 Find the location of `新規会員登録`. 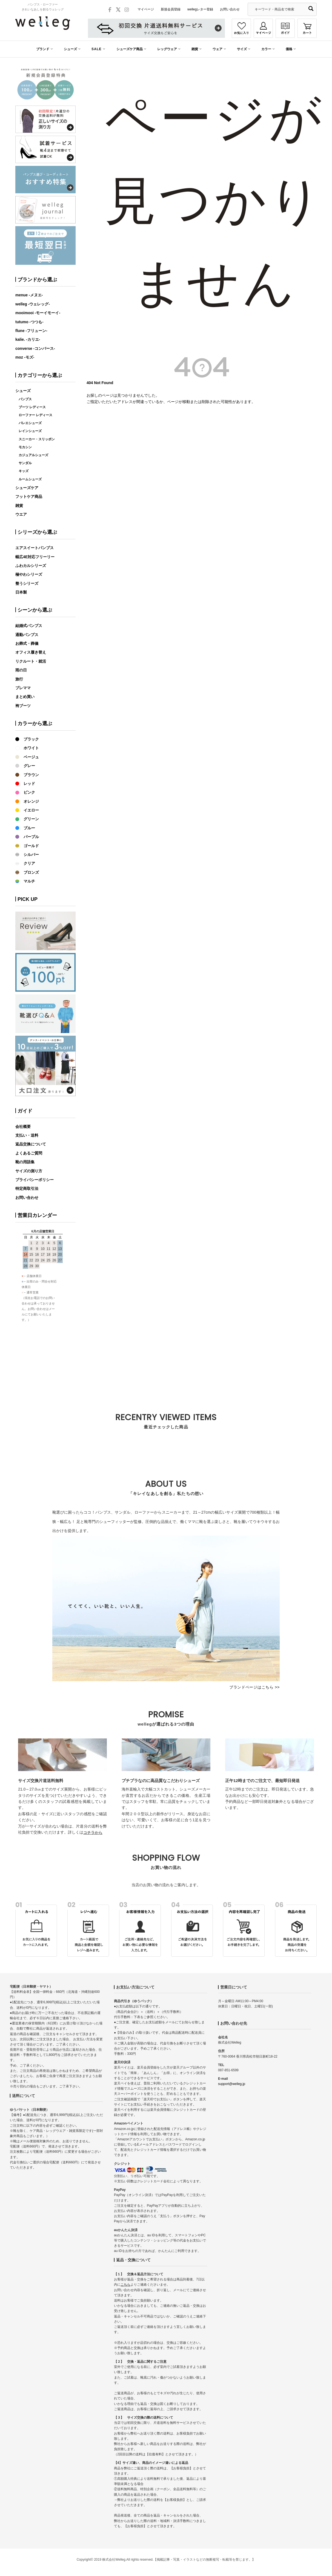

新規会員登録 is located at coordinates (171, 9).